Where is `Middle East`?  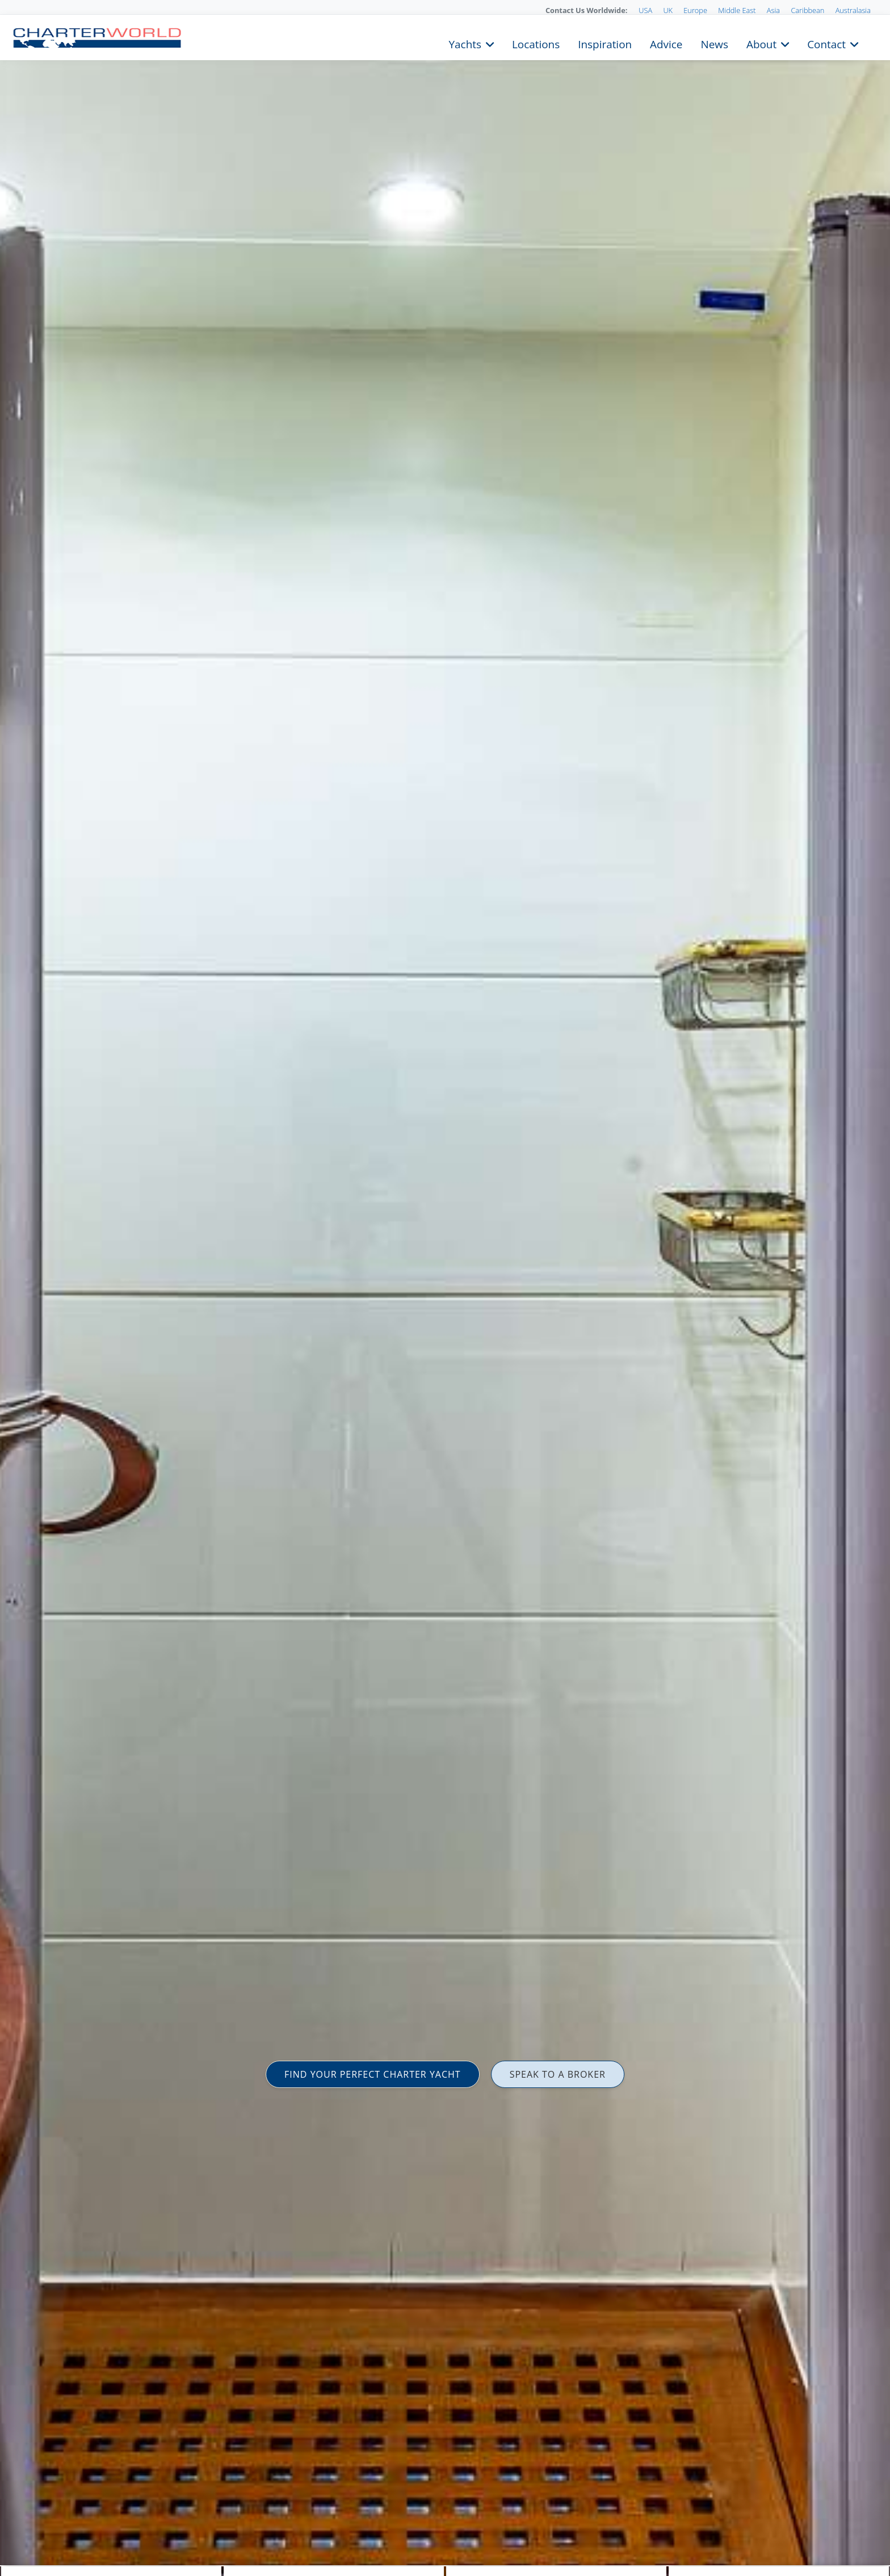 Middle East is located at coordinates (736, 10).